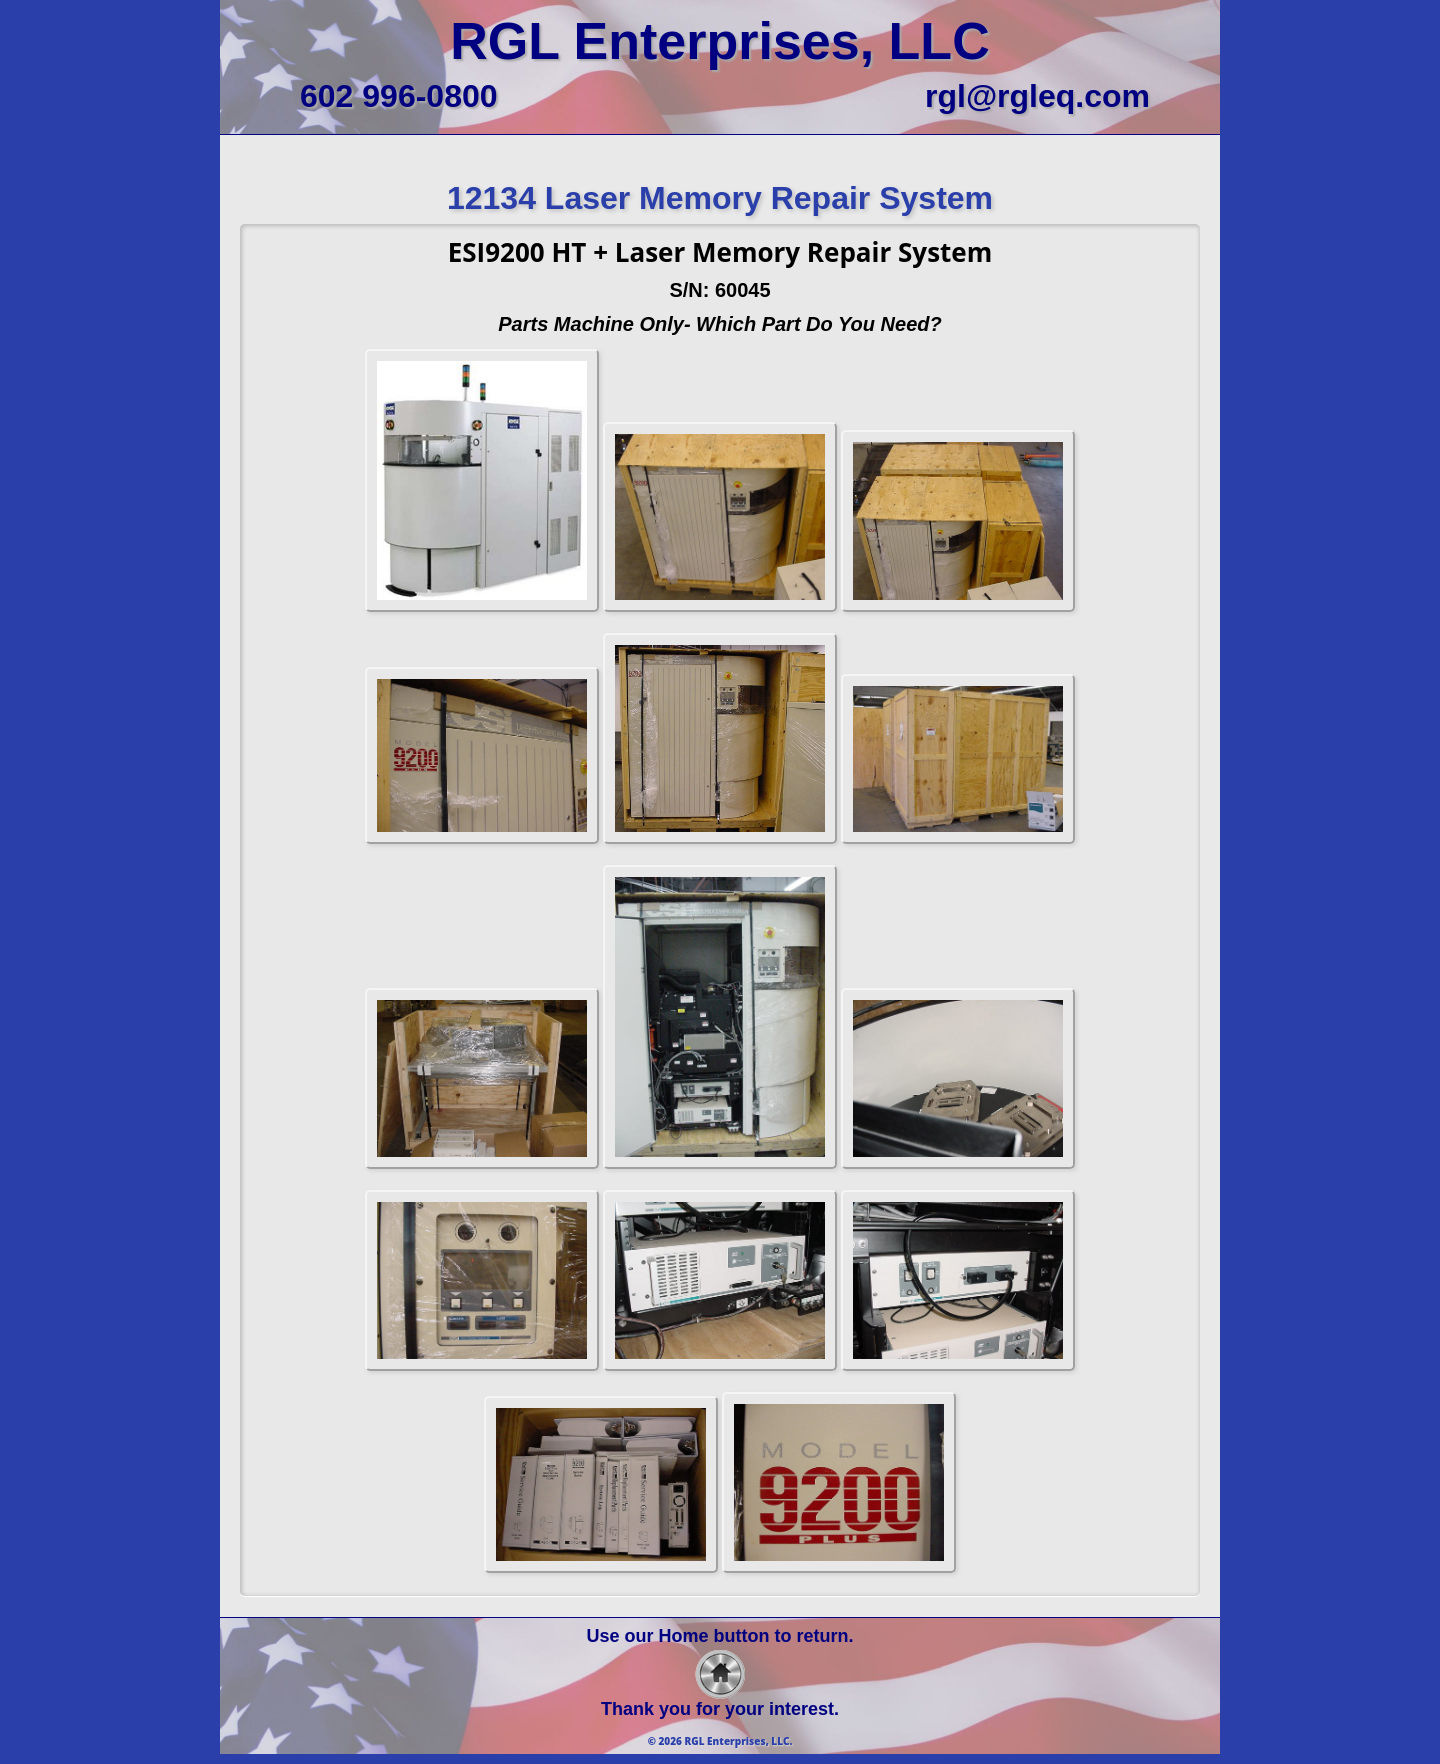 The image size is (1440, 1764). What do you see at coordinates (719, 41) in the screenshot?
I see `RGL Enterprises, LLC` at bounding box center [719, 41].